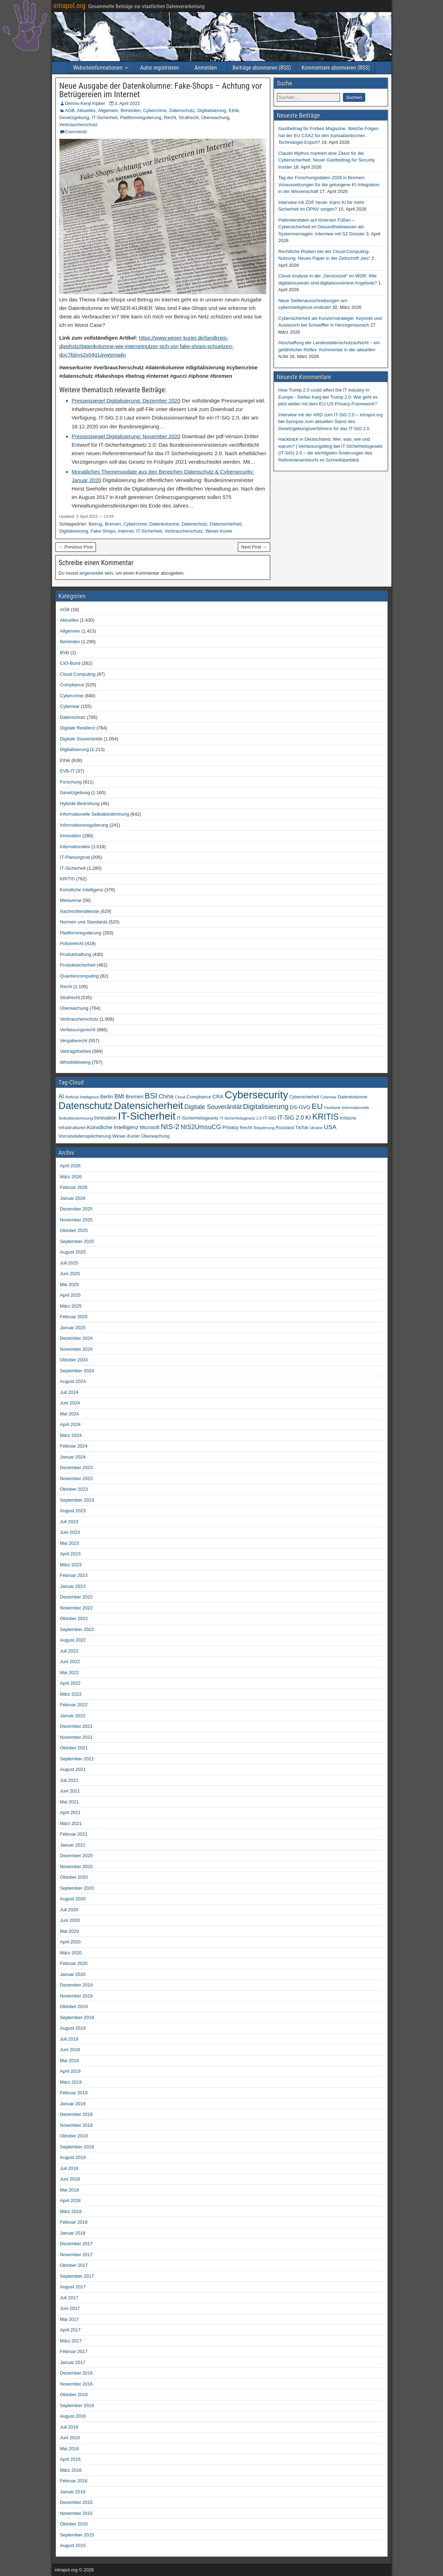 The height and width of the screenshot is (2576, 443). I want to click on Facebook [Facebook (33 Einträge)], so click(332, 1107).